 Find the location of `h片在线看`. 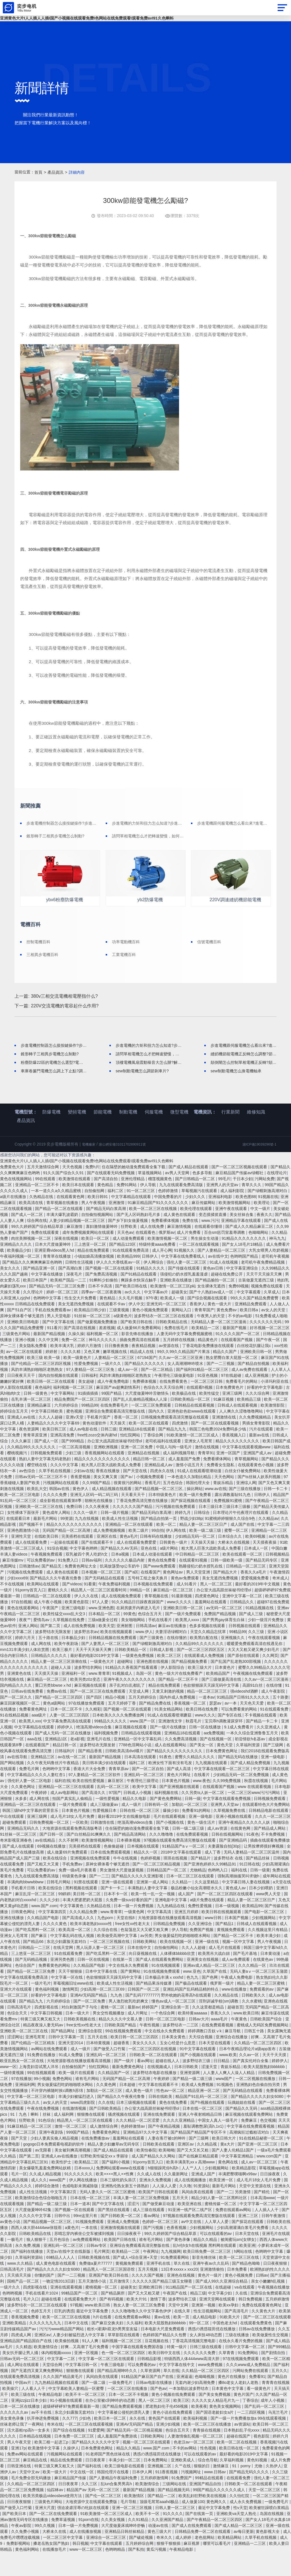

h片在线看 is located at coordinates (103, 2340).